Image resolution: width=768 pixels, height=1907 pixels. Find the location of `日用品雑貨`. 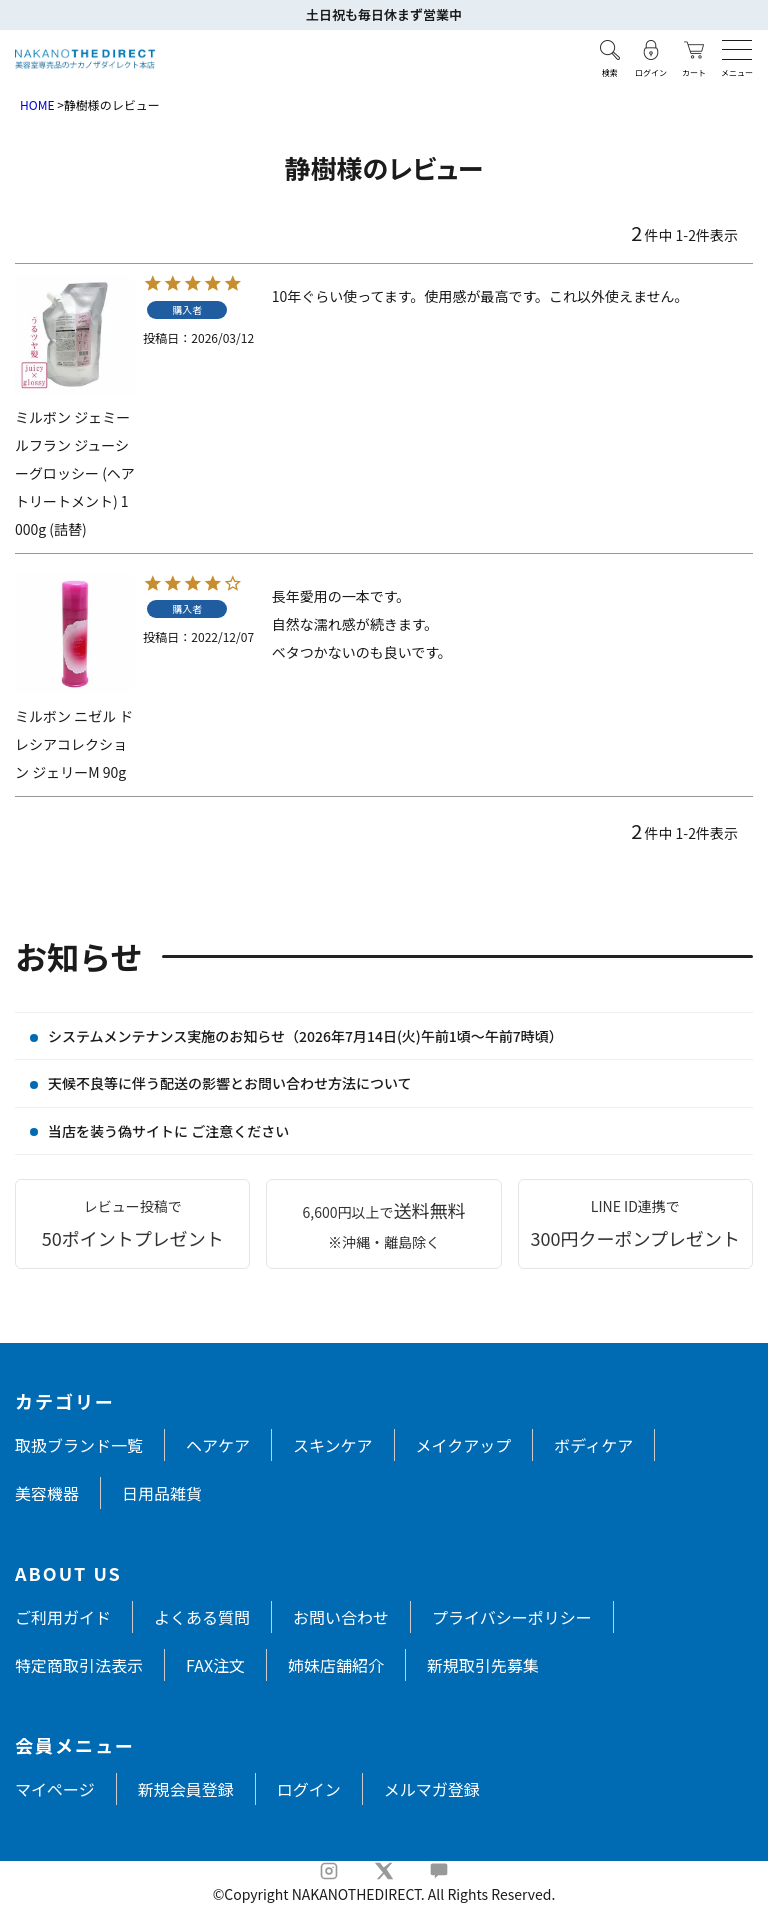

日用品雑貨 is located at coordinates (162, 1493).